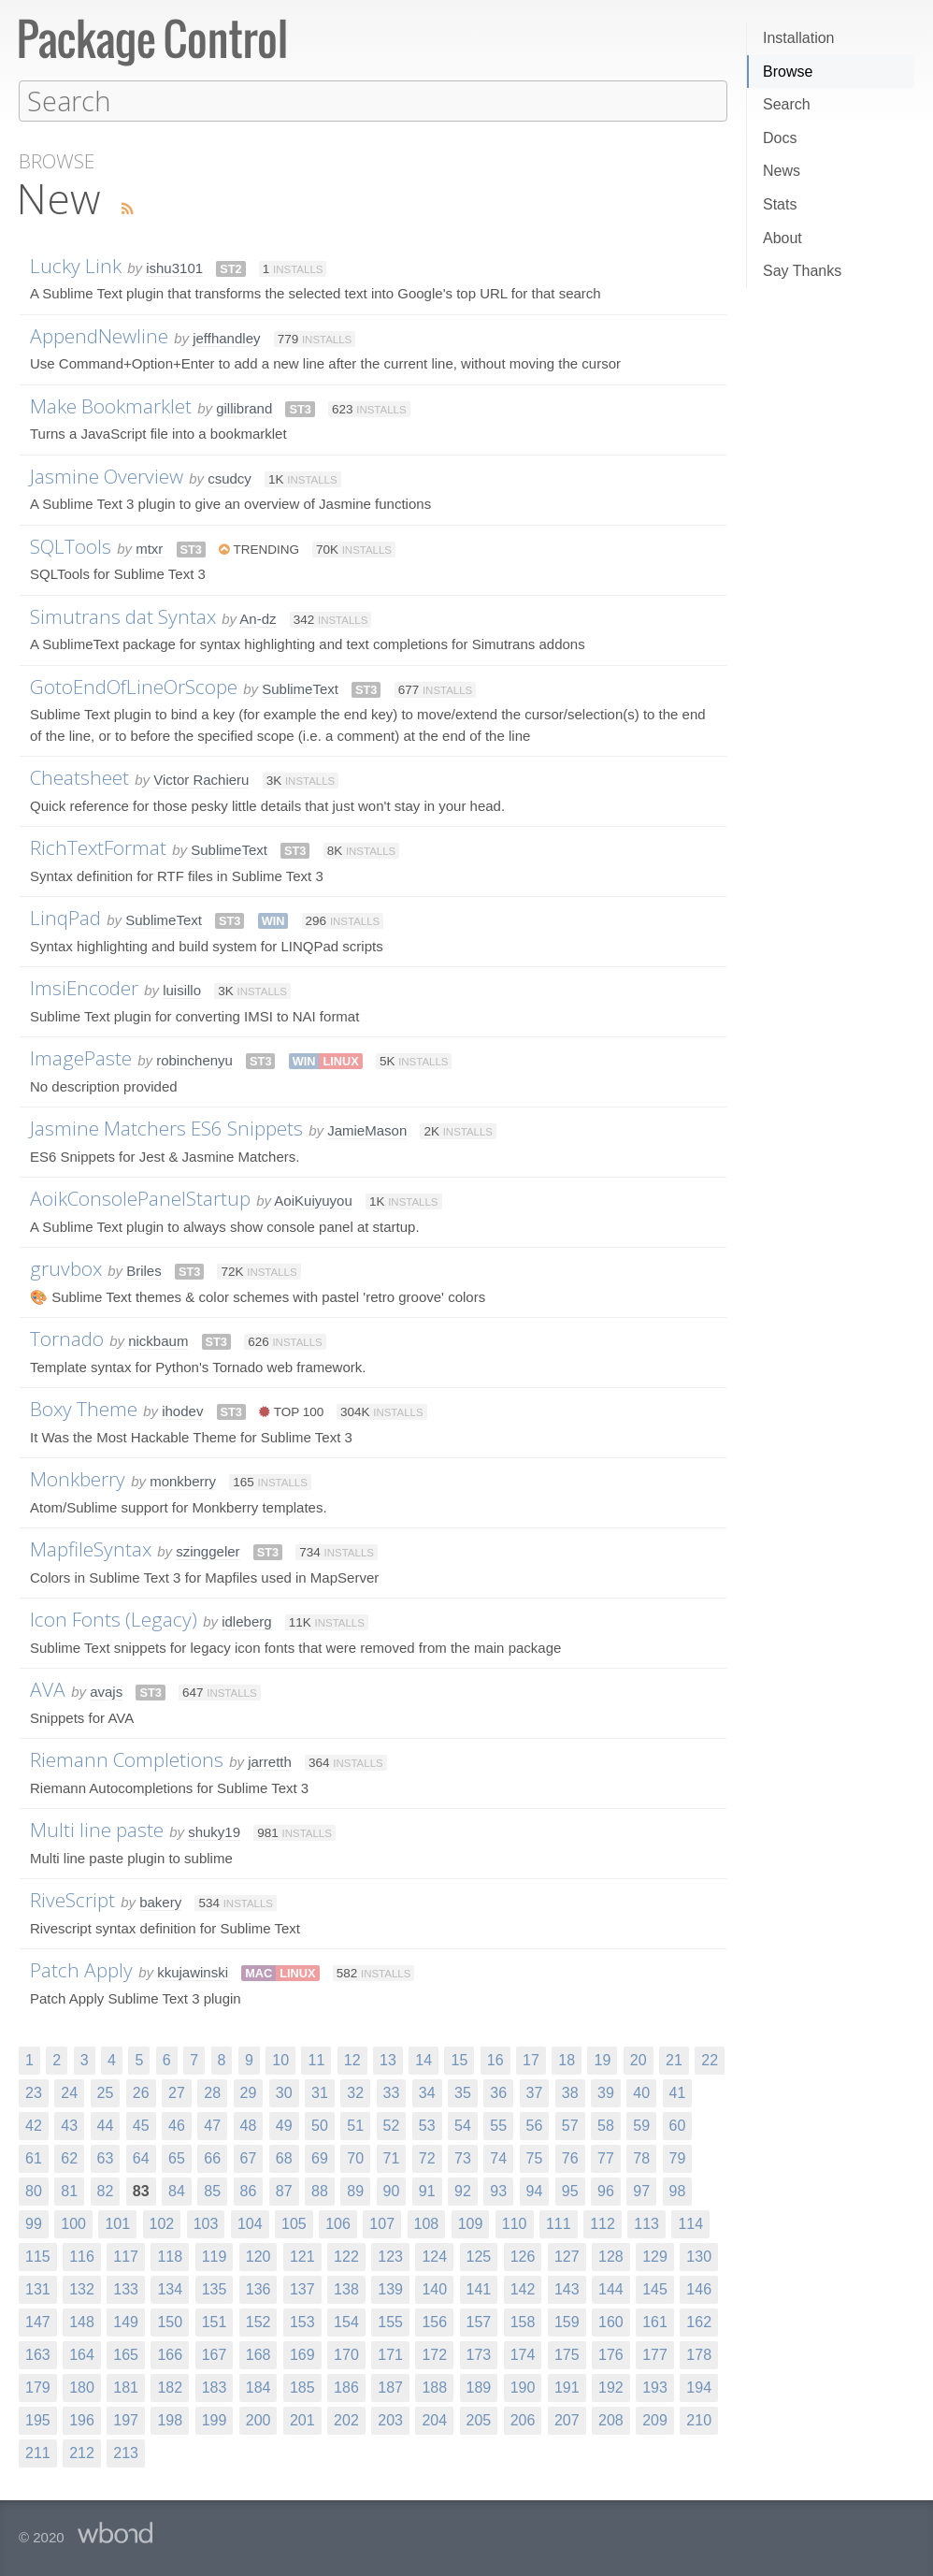 The width and height of the screenshot is (933, 2576). What do you see at coordinates (169, 2387) in the screenshot?
I see `182` at bounding box center [169, 2387].